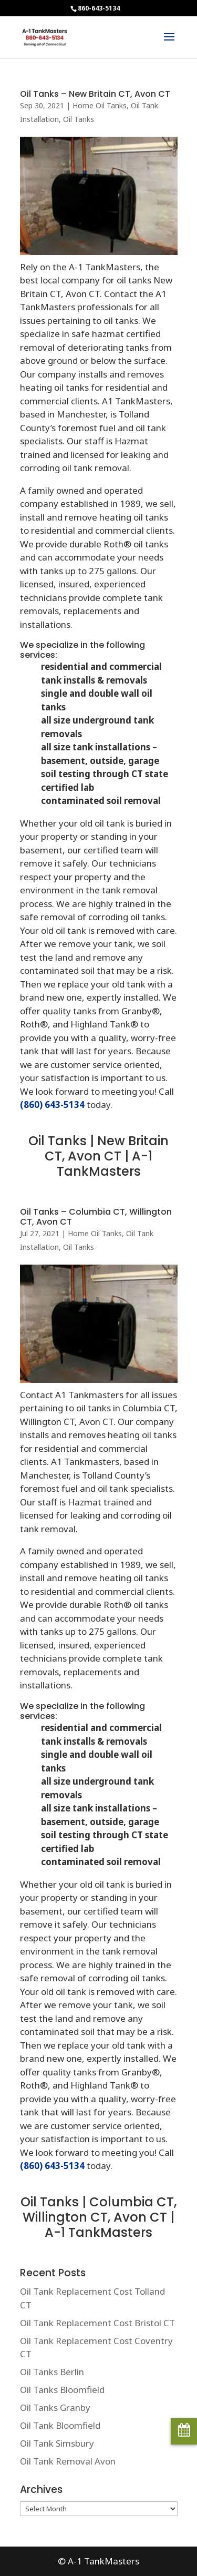 The height and width of the screenshot is (2576, 197). Describe the element at coordinates (99, 105) in the screenshot. I see `Home Oil Tanks` at that location.